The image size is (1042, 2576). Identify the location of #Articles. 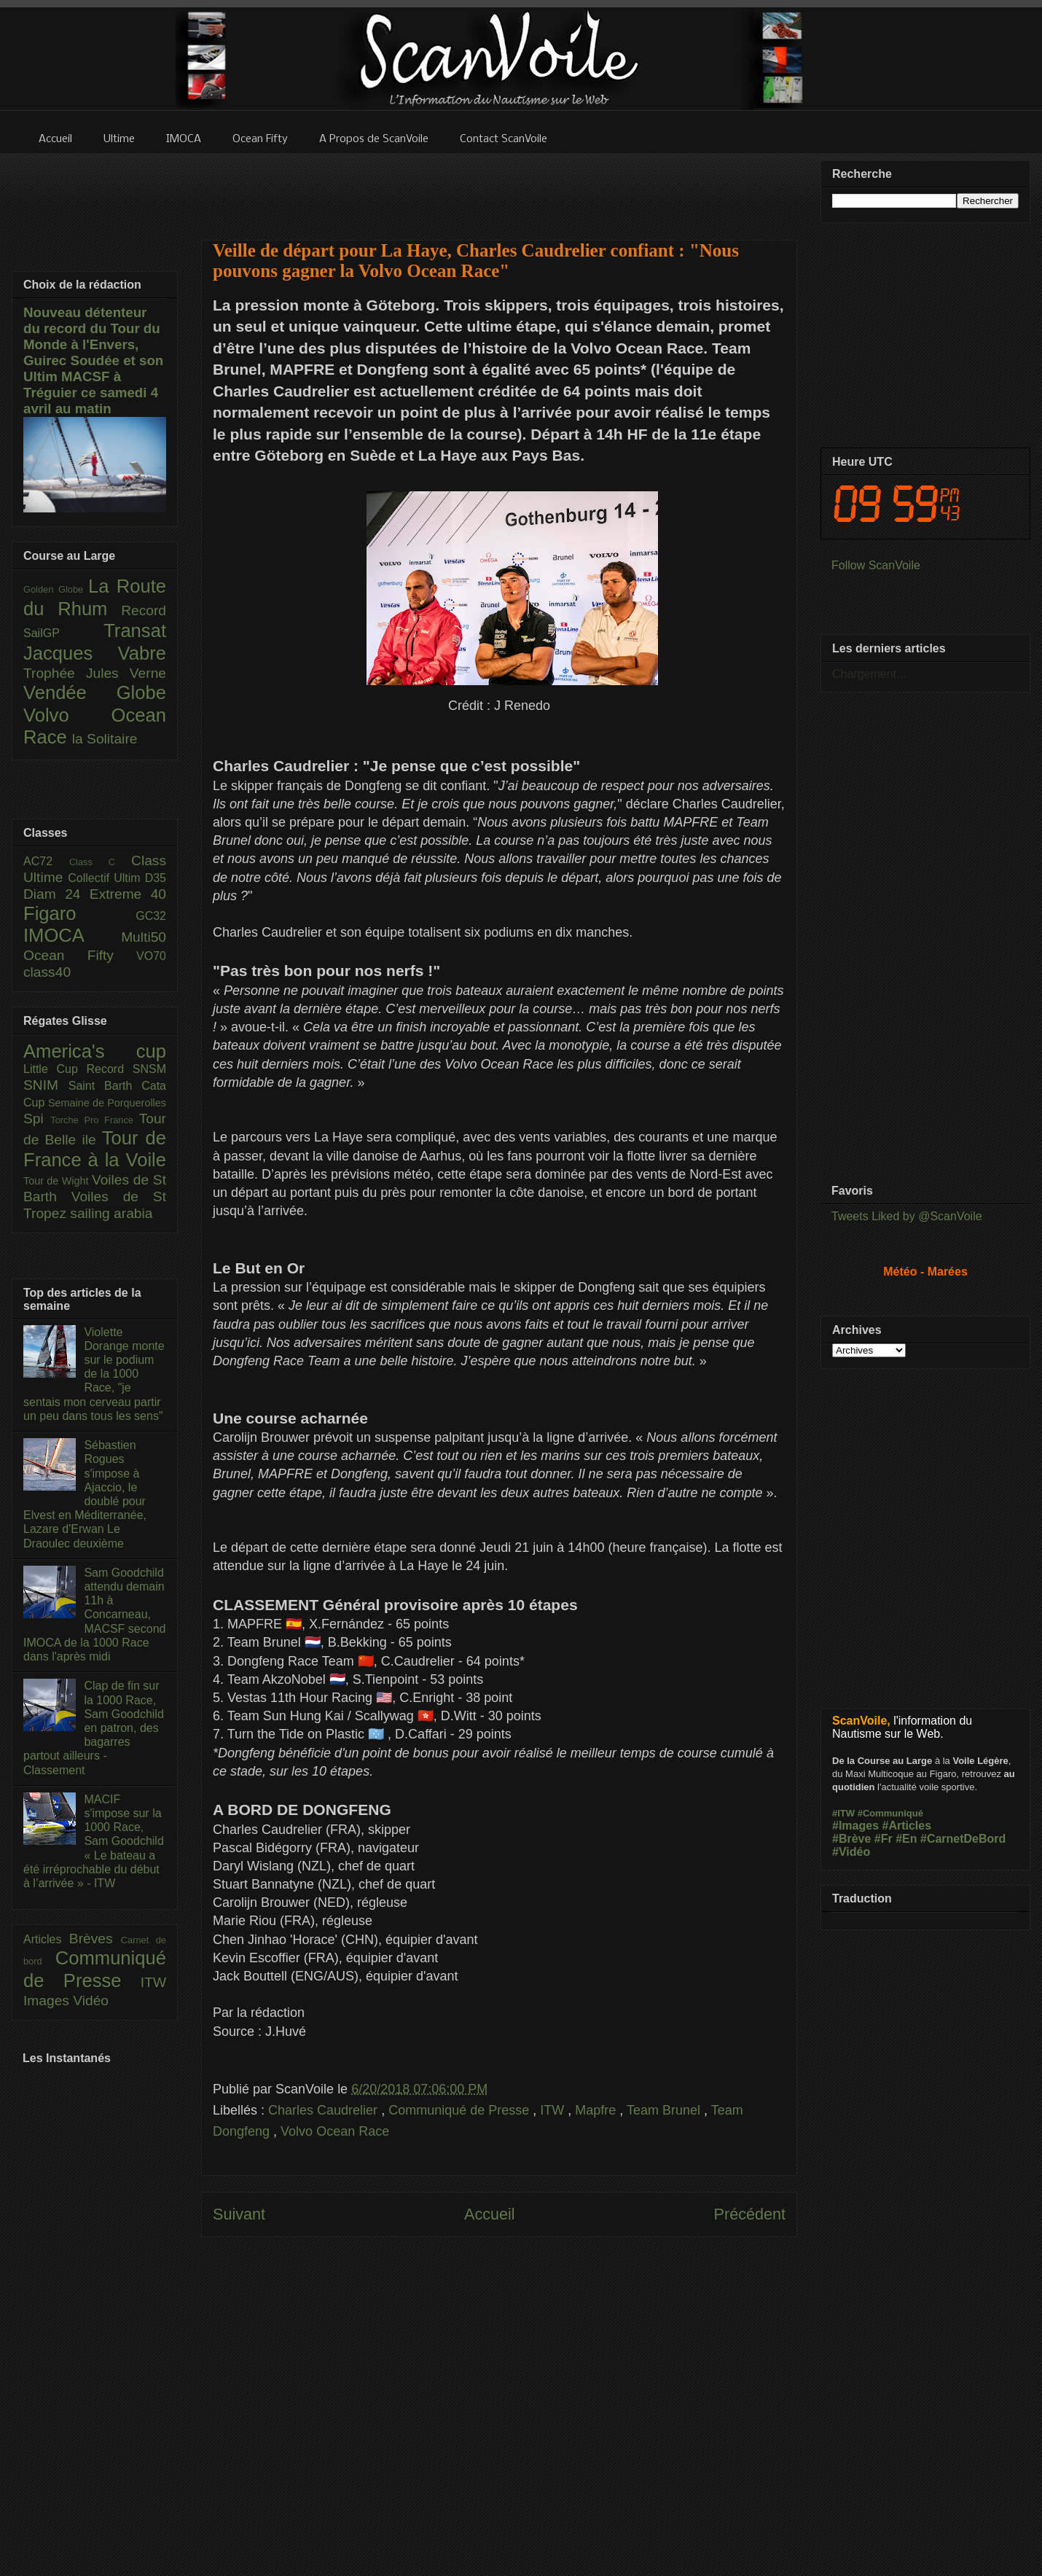
(907, 1825).